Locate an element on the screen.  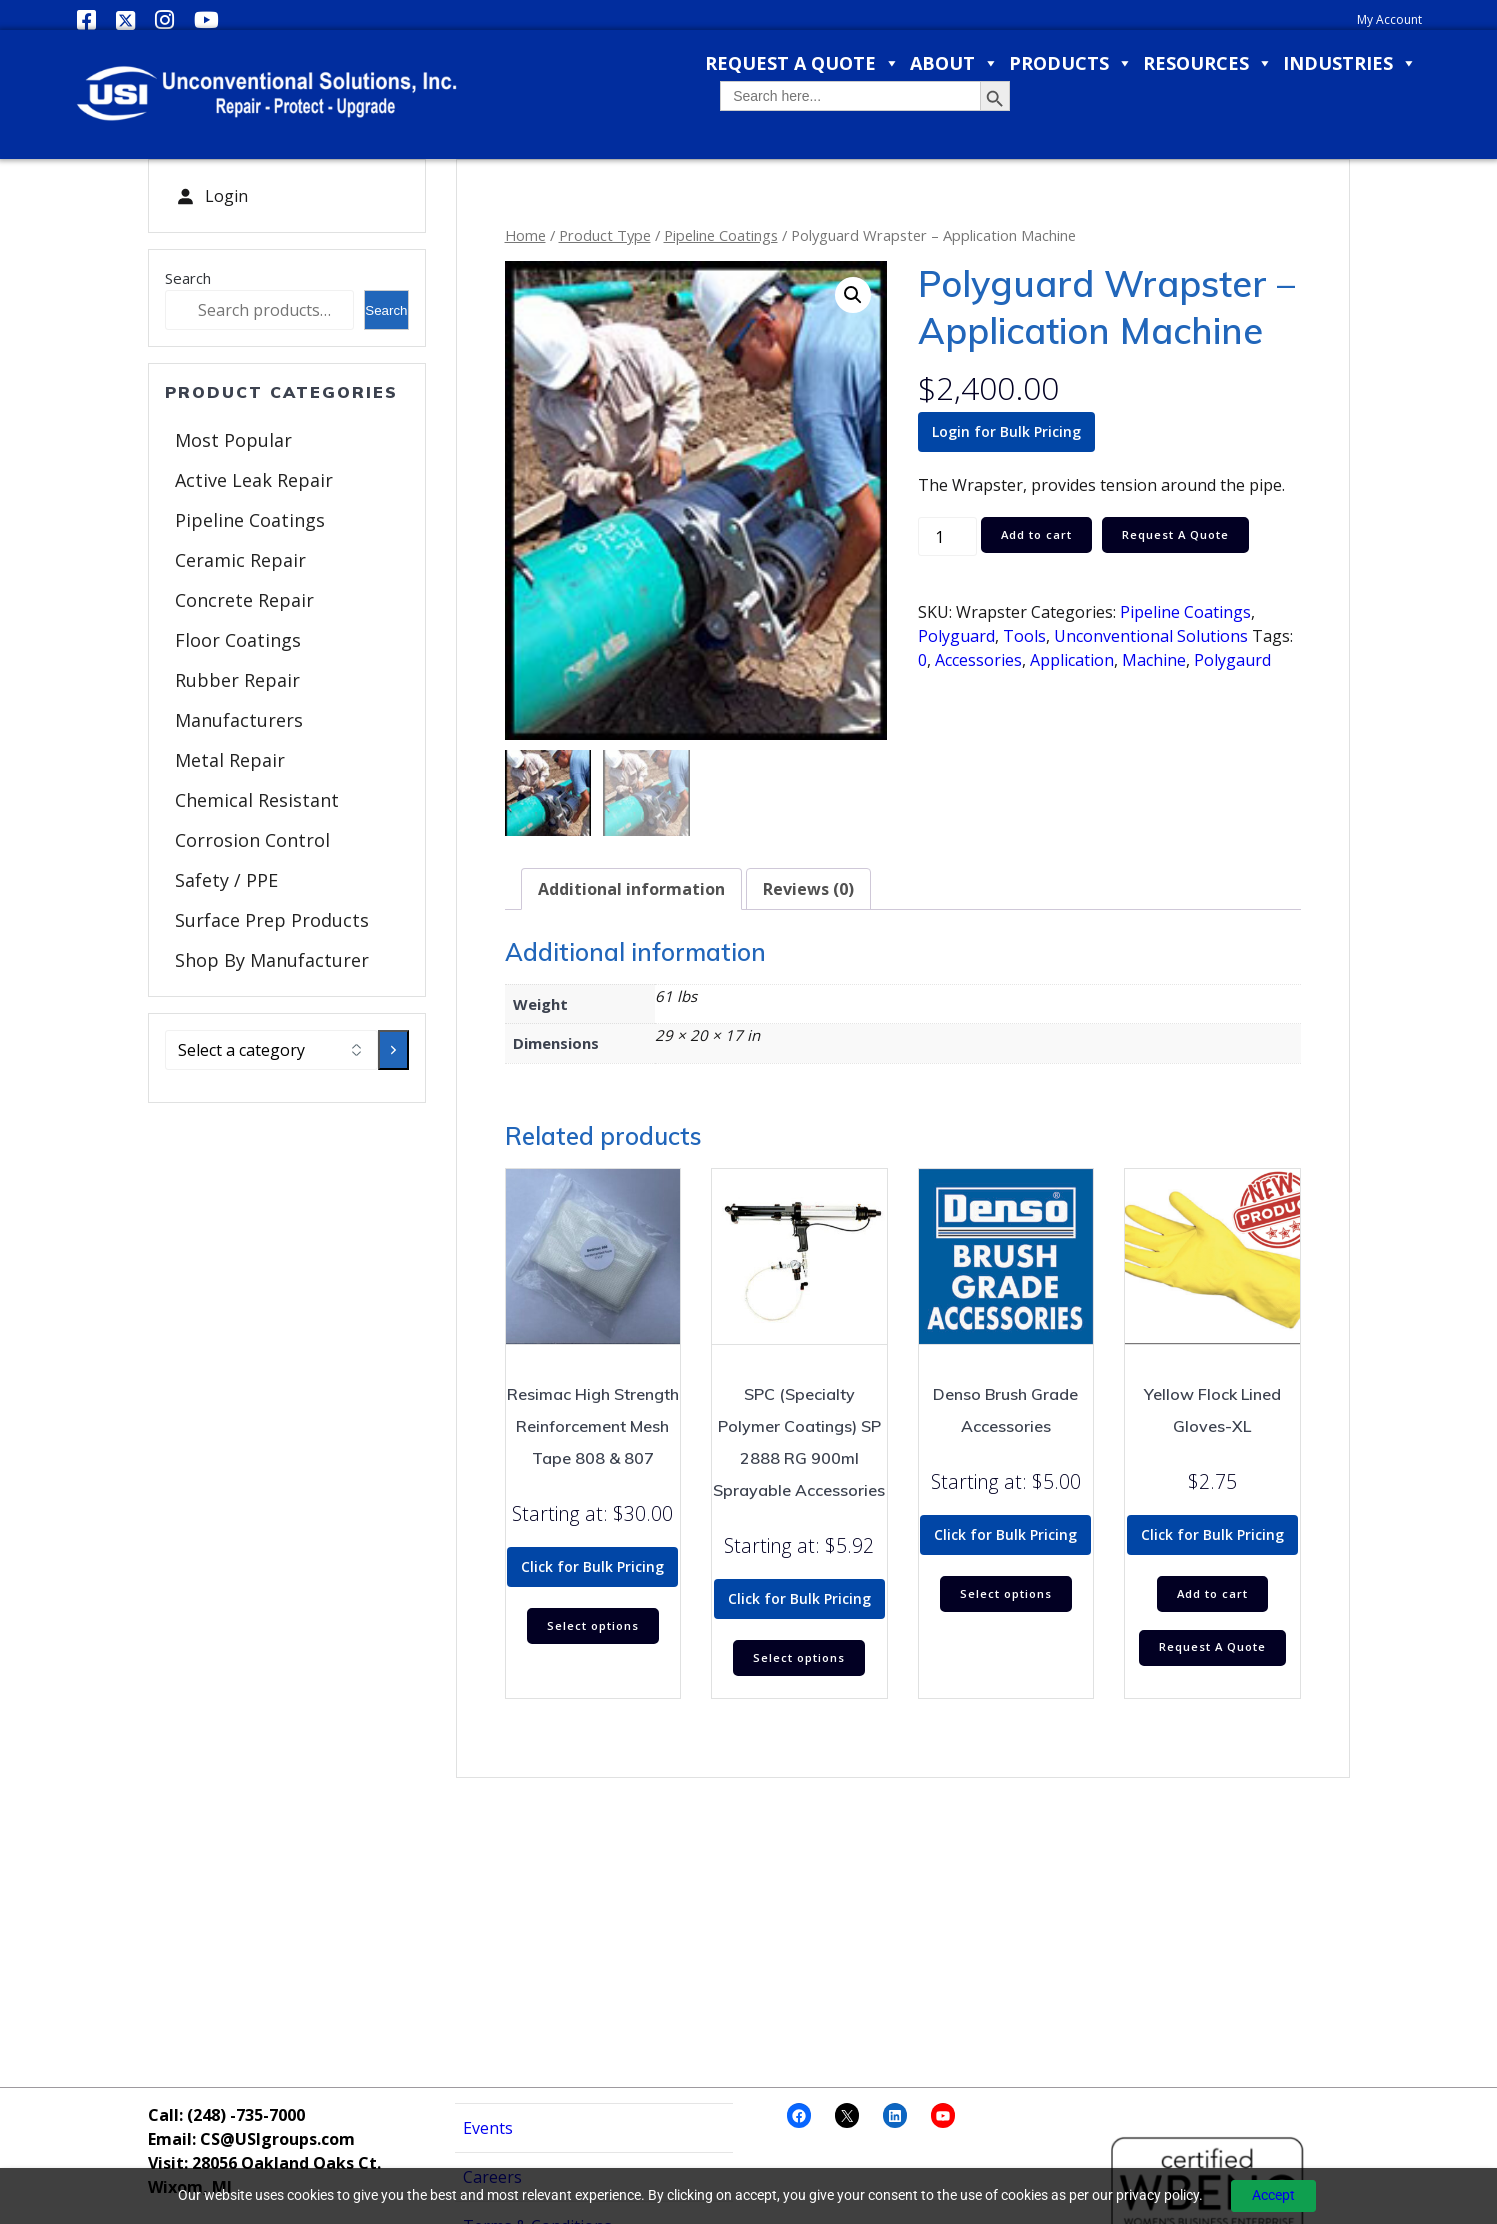
Metal Repair is located at coordinates (230, 760).